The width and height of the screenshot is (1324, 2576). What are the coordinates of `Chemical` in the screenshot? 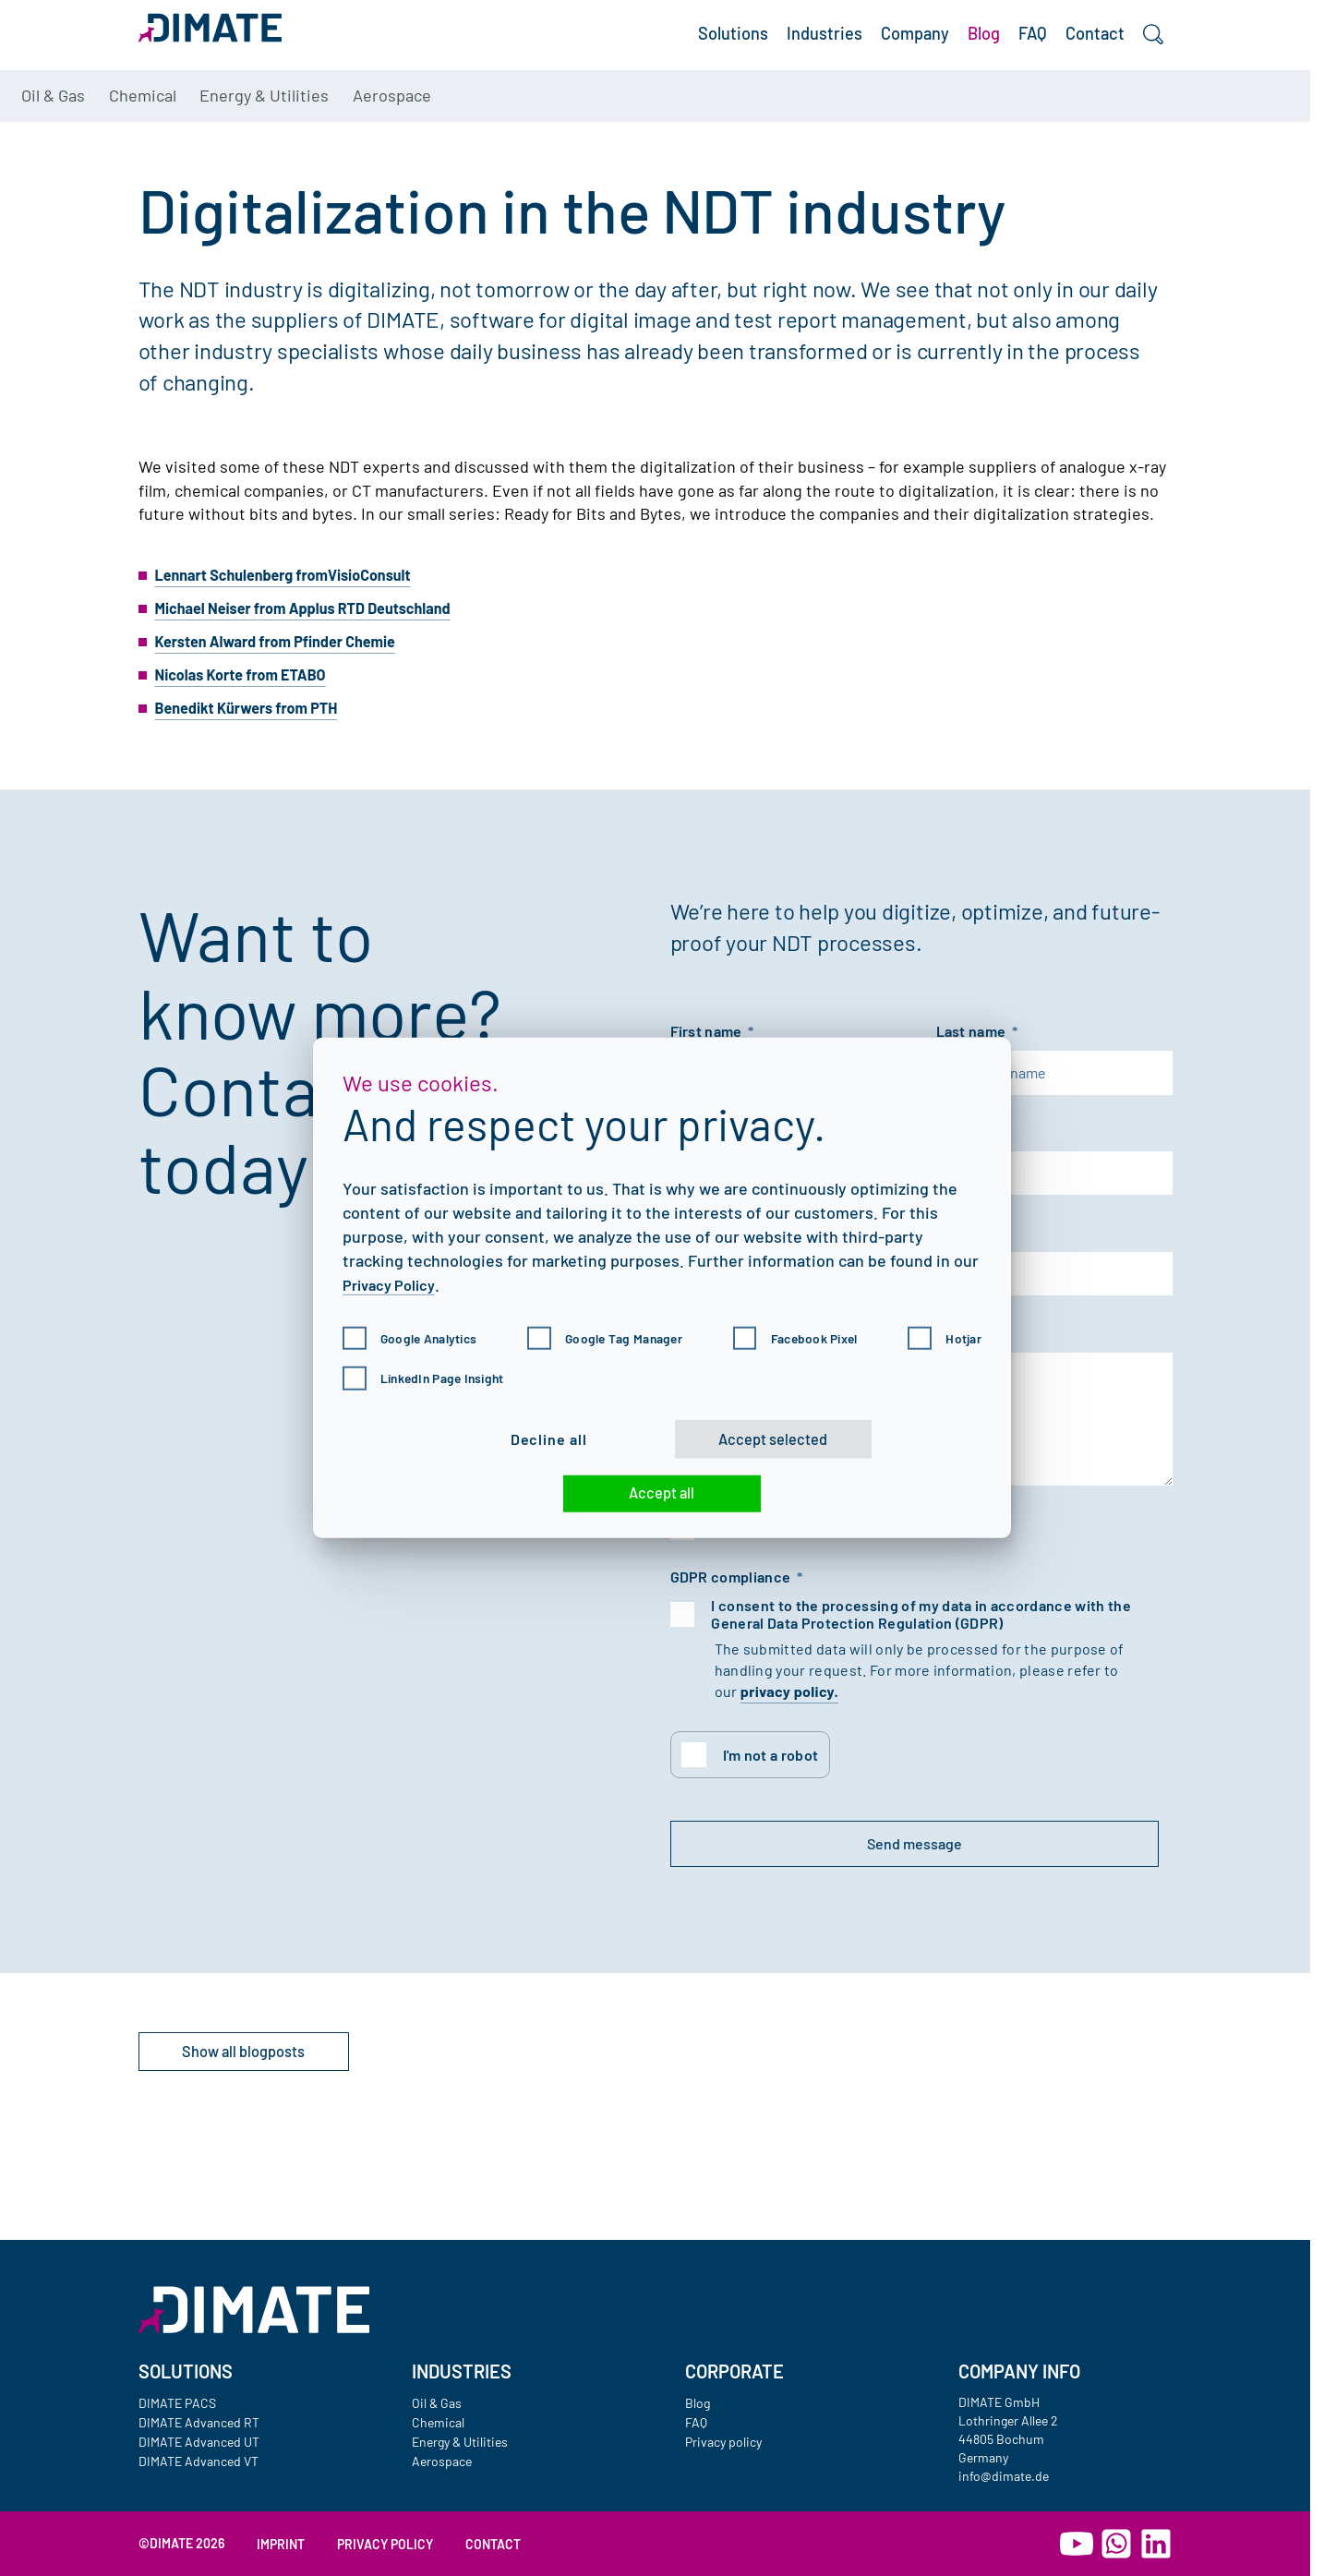 It's located at (300, 123).